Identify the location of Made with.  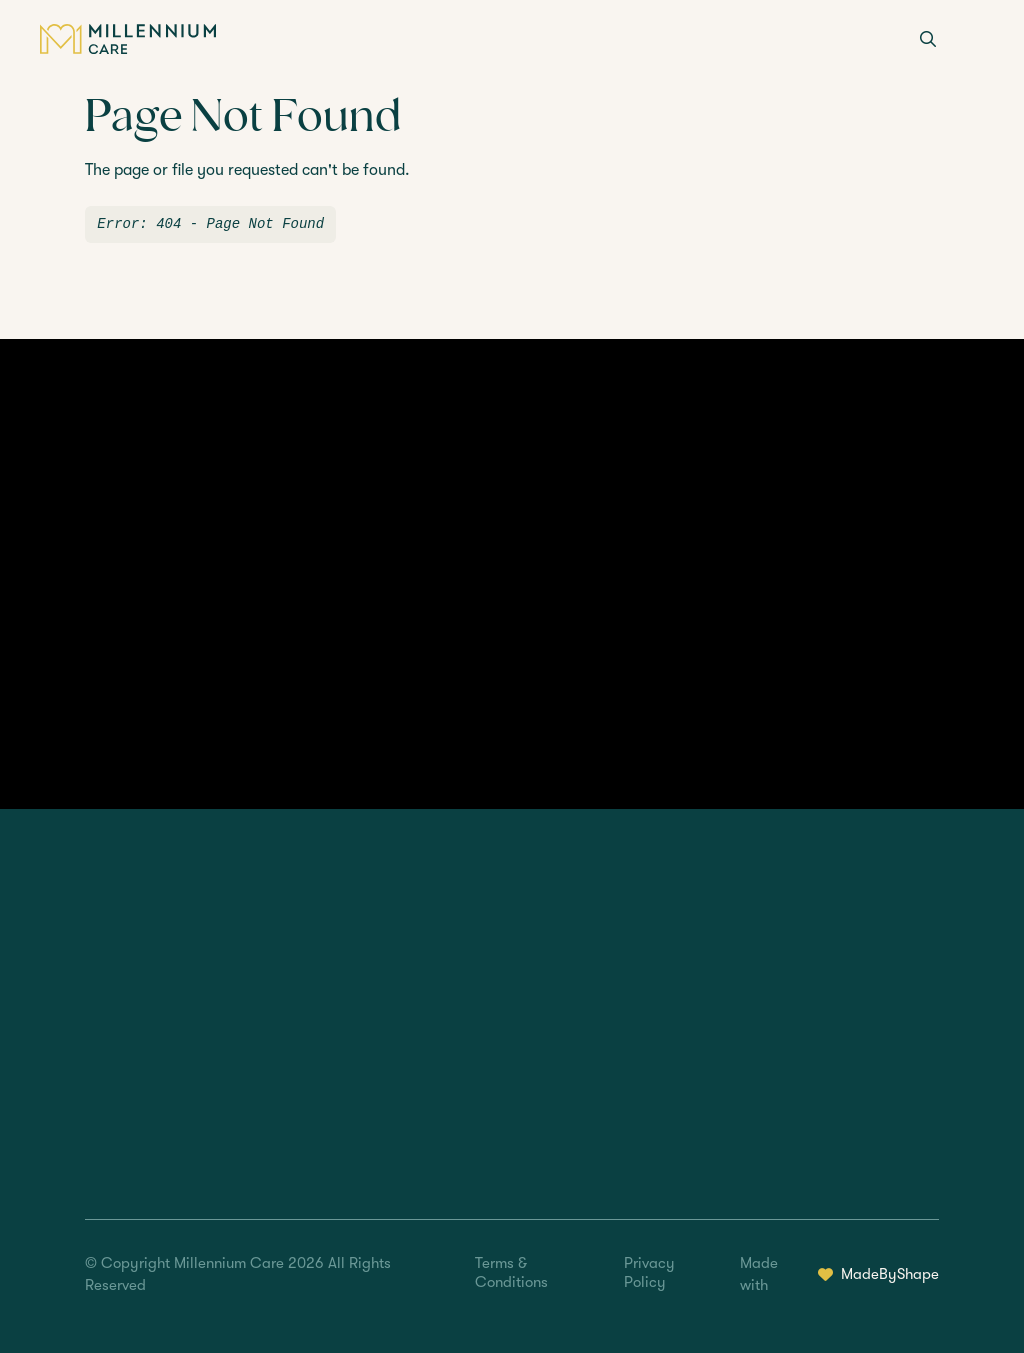
(839, 1274).